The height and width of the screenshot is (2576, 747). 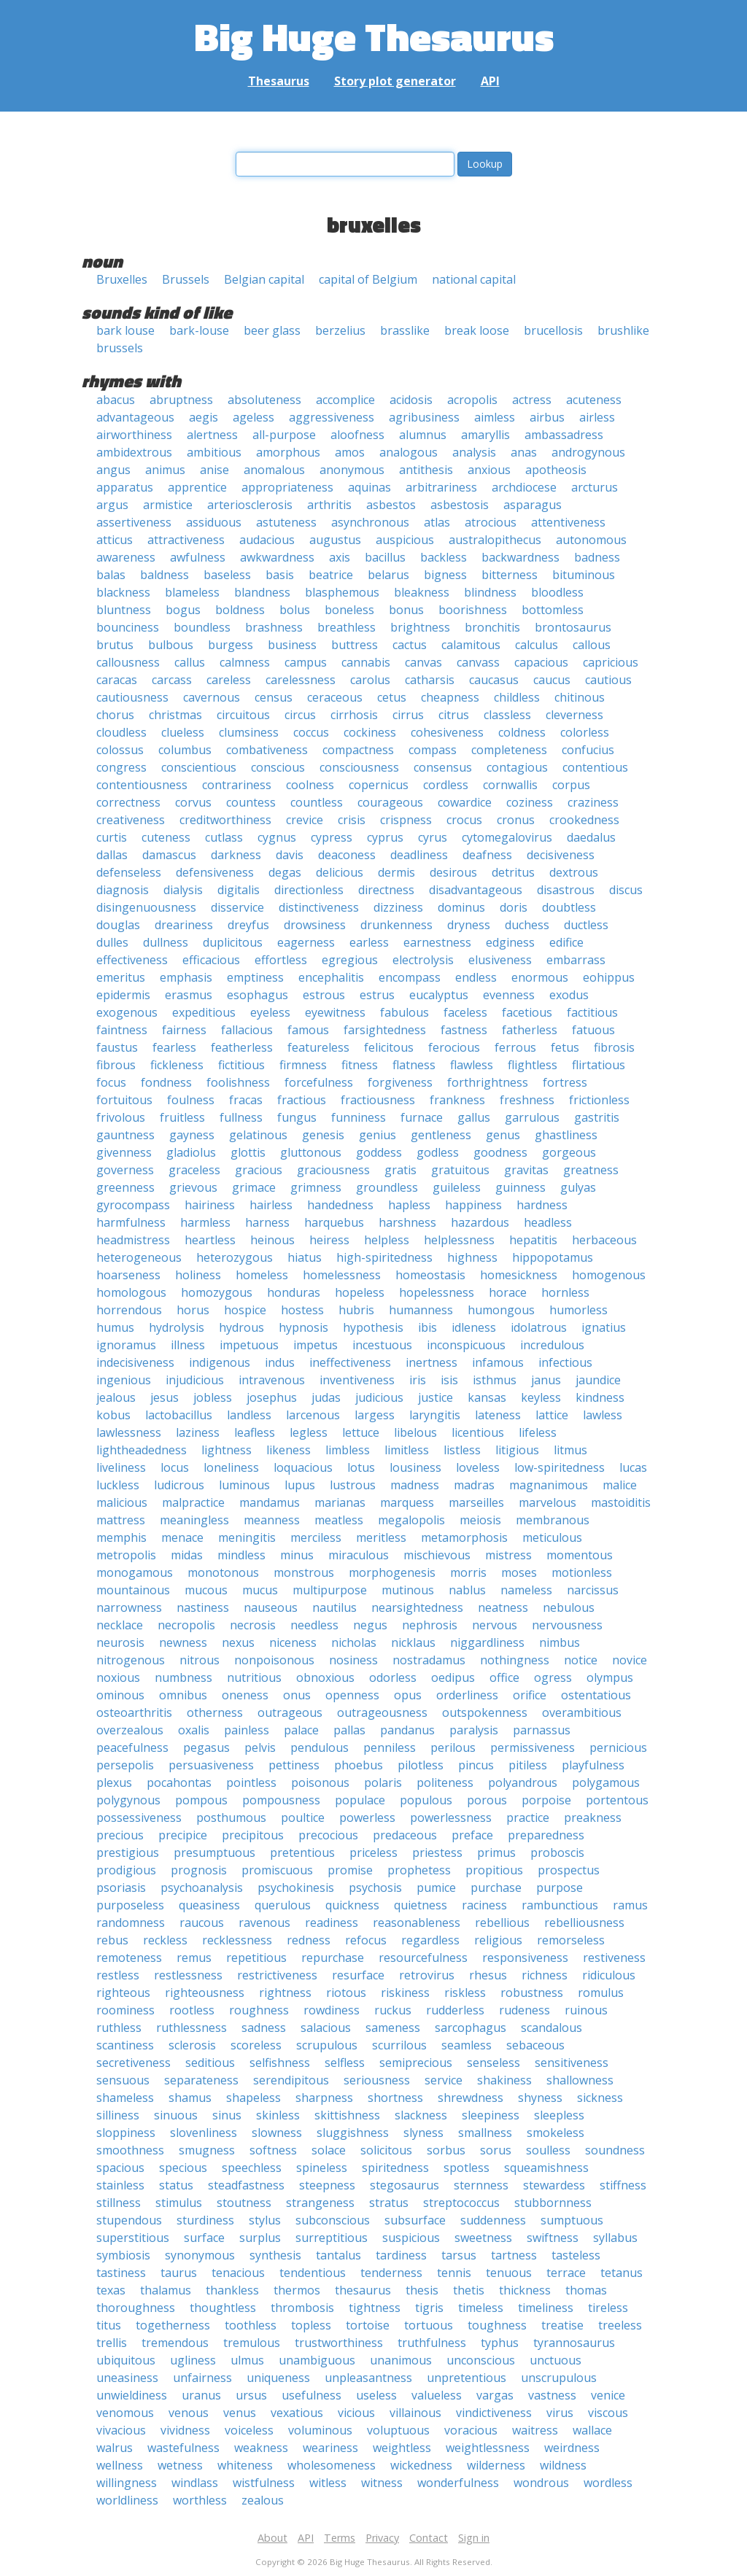 What do you see at coordinates (565, 1292) in the screenshot?
I see `hornless` at bounding box center [565, 1292].